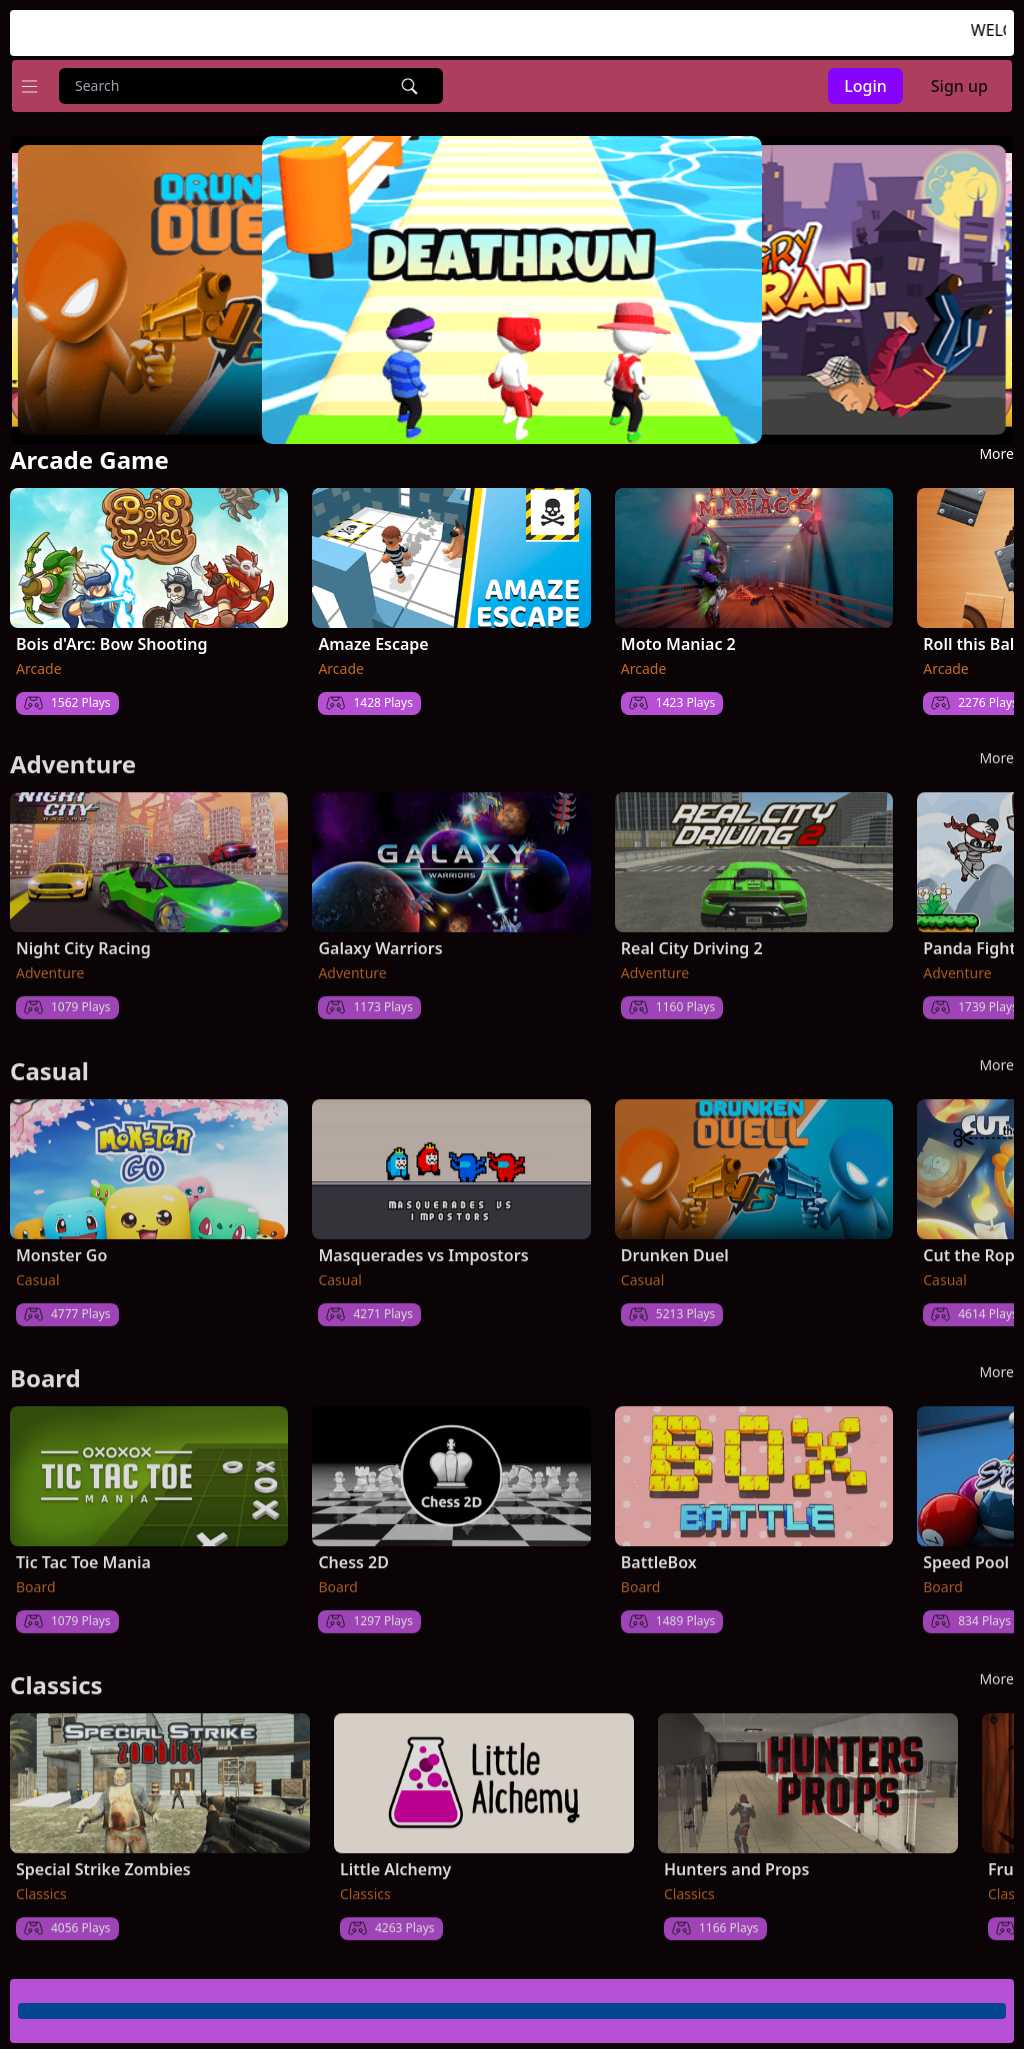 Image resolution: width=1024 pixels, height=2049 pixels. Describe the element at coordinates (83, 1553) in the screenshot. I see `Tic Tac Toe Mania` at that location.